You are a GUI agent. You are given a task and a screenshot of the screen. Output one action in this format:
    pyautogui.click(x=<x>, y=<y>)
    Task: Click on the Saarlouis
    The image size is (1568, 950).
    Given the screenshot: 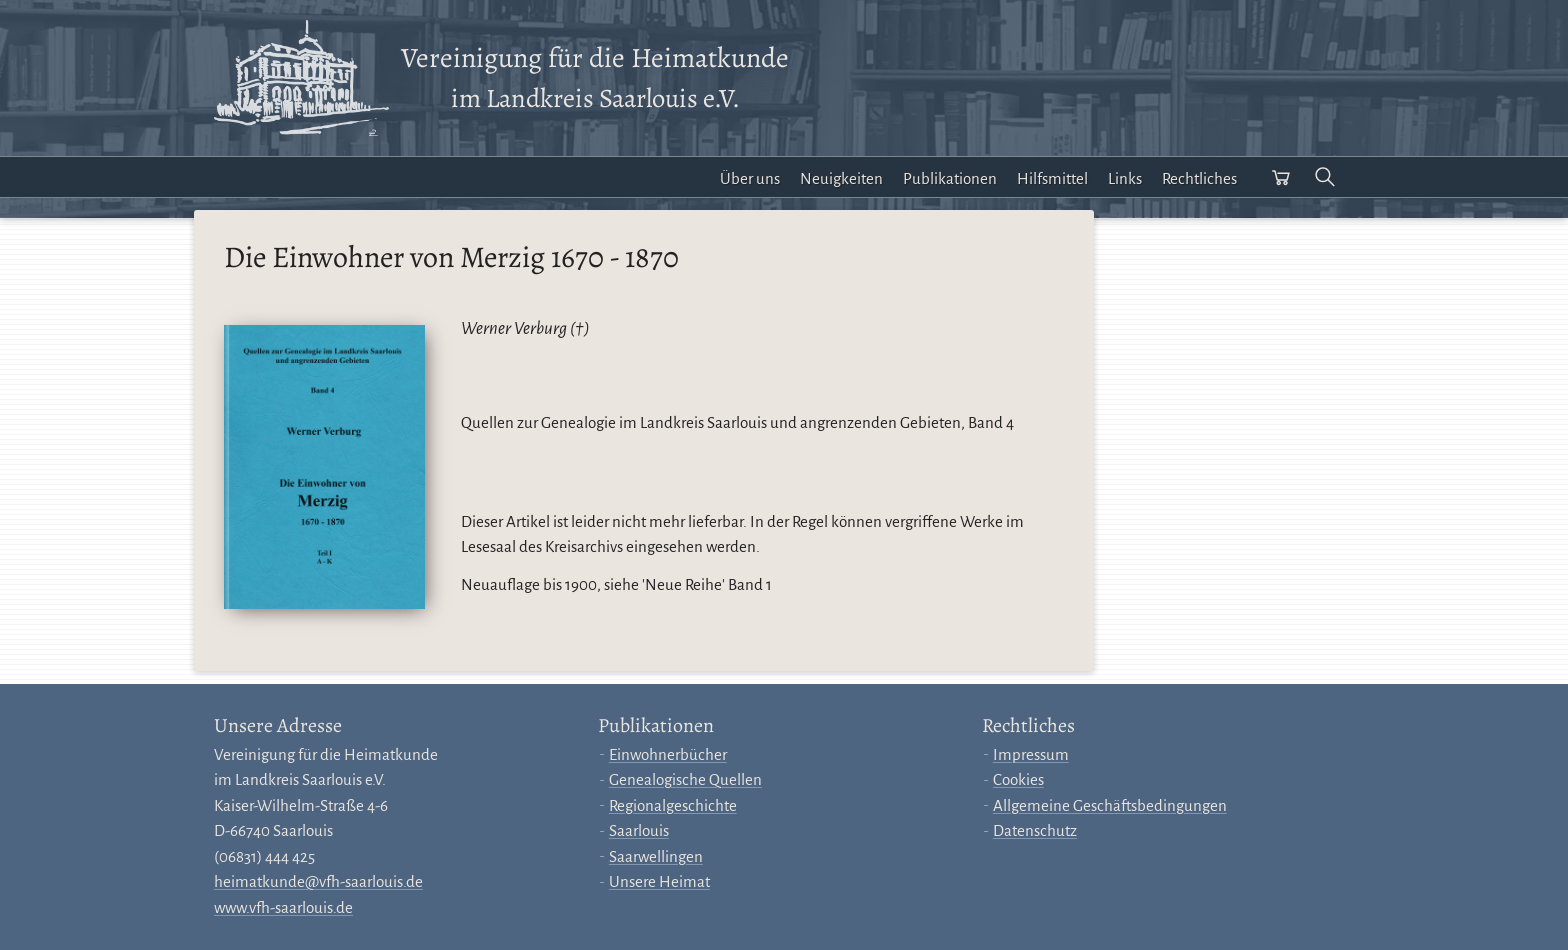 What is the action you would take?
    pyautogui.click(x=639, y=830)
    